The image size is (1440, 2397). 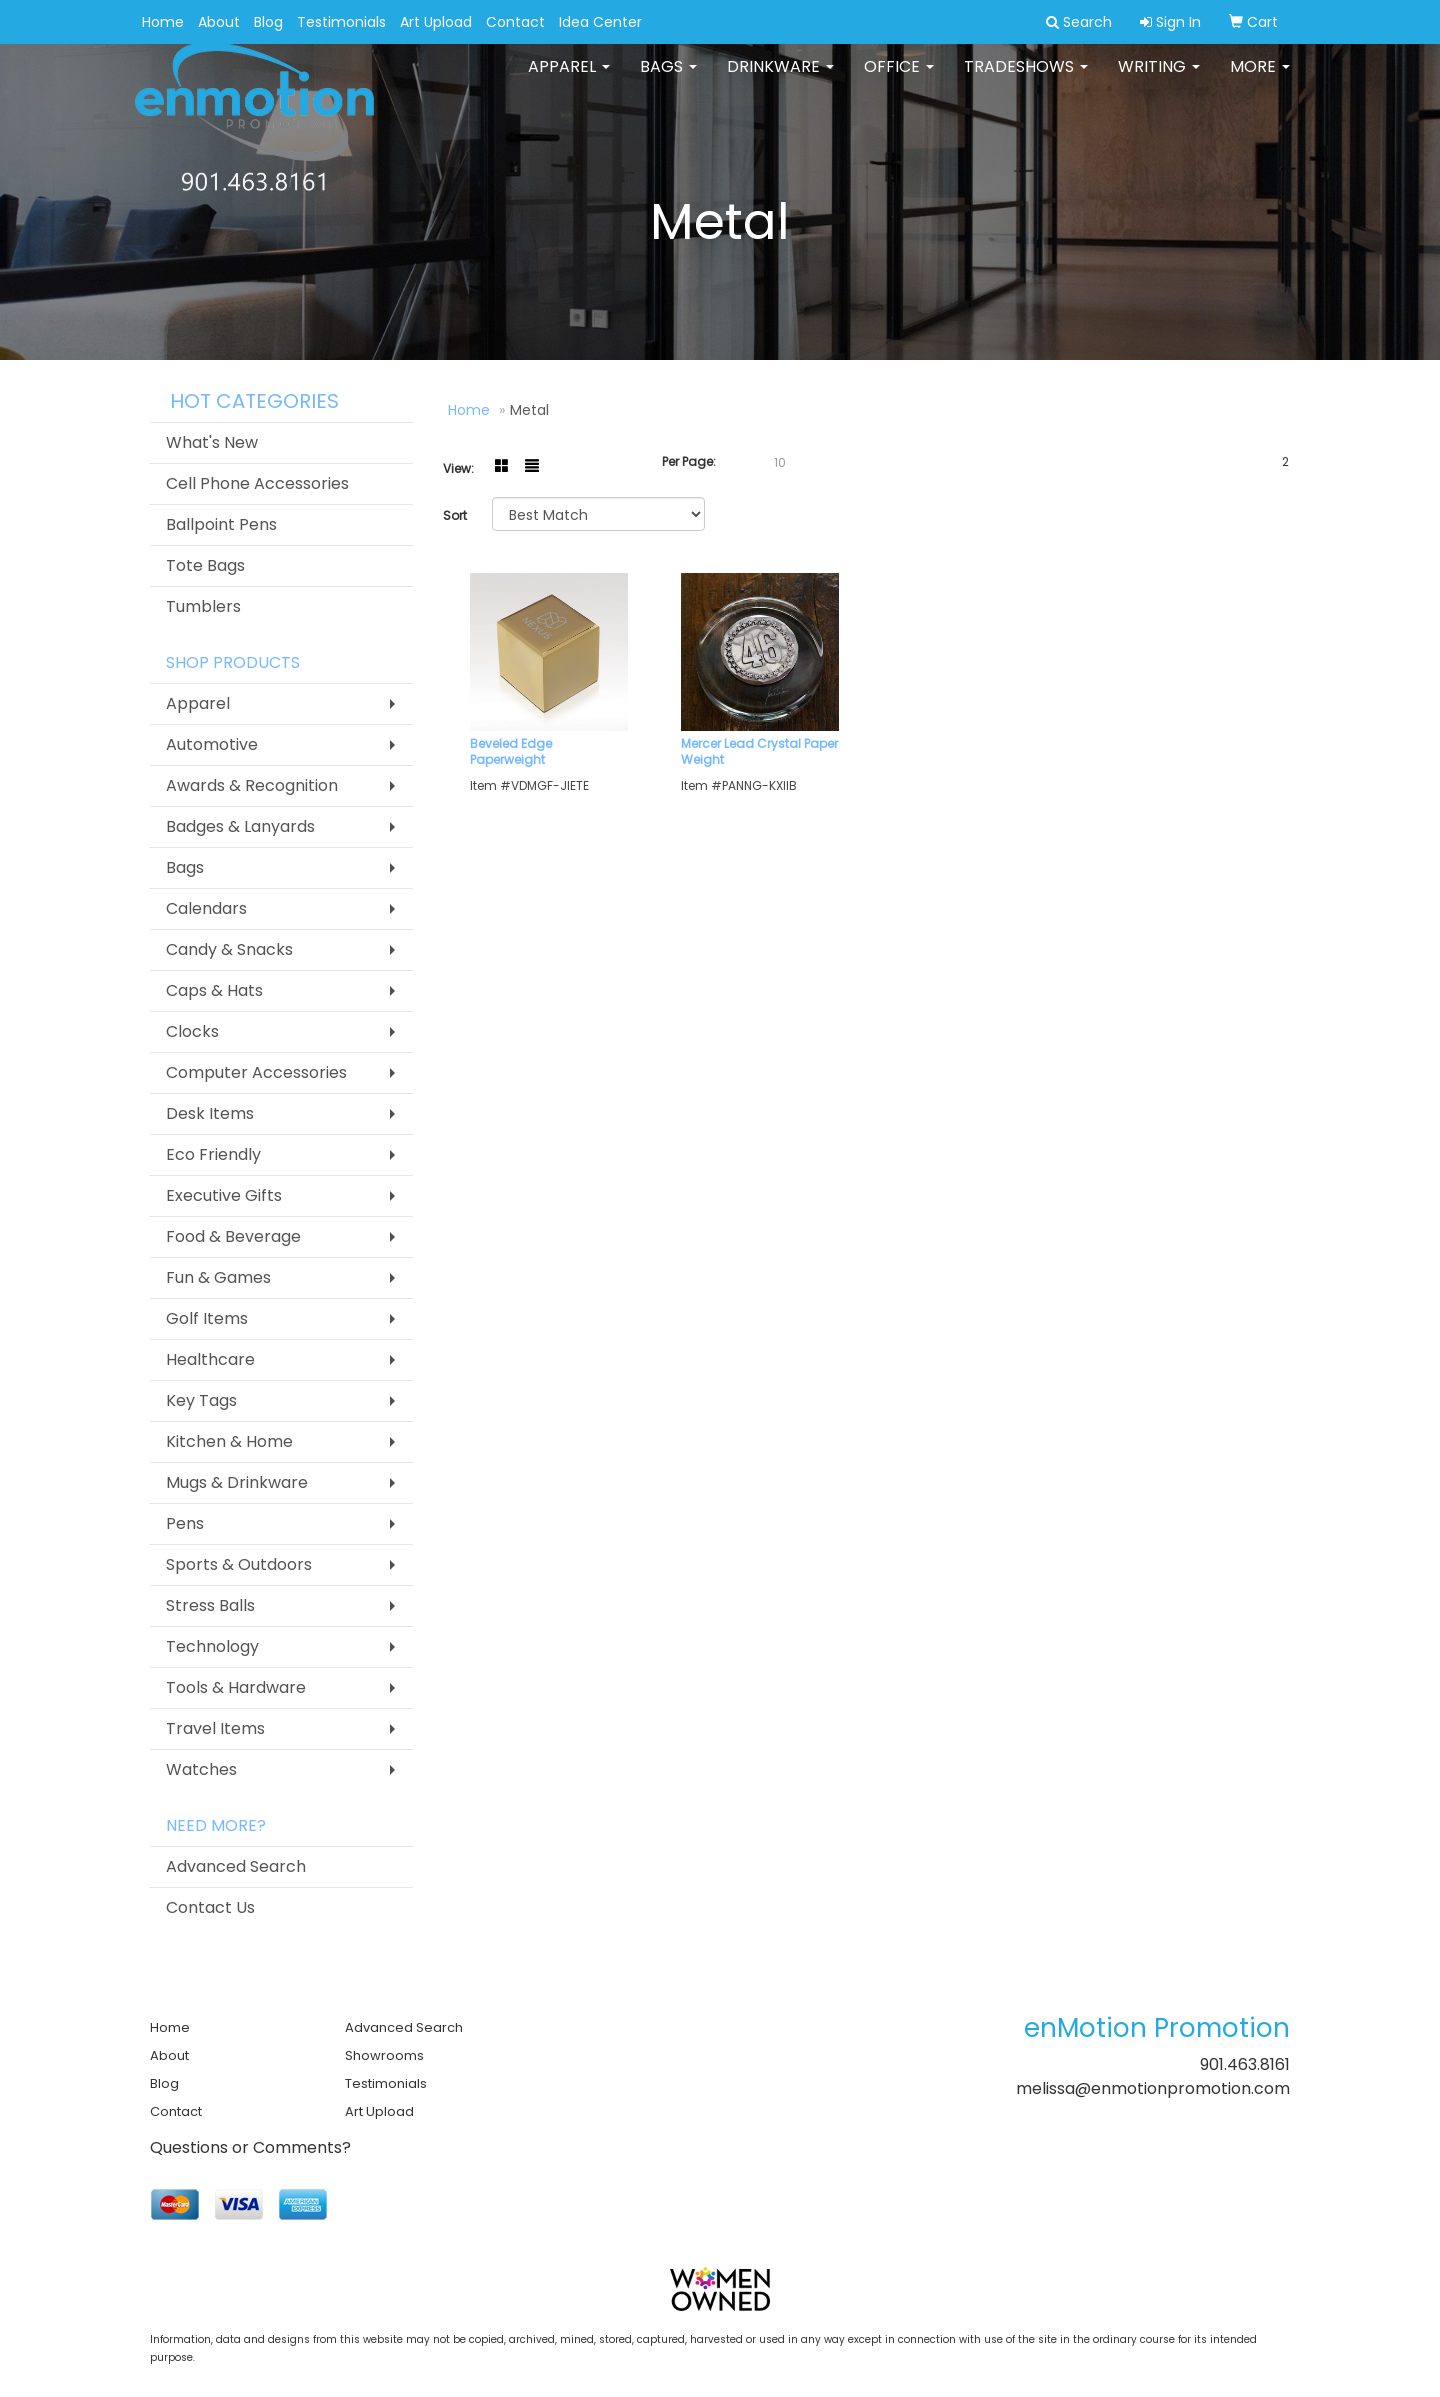 What do you see at coordinates (215, 1728) in the screenshot?
I see `Travel Items` at bounding box center [215, 1728].